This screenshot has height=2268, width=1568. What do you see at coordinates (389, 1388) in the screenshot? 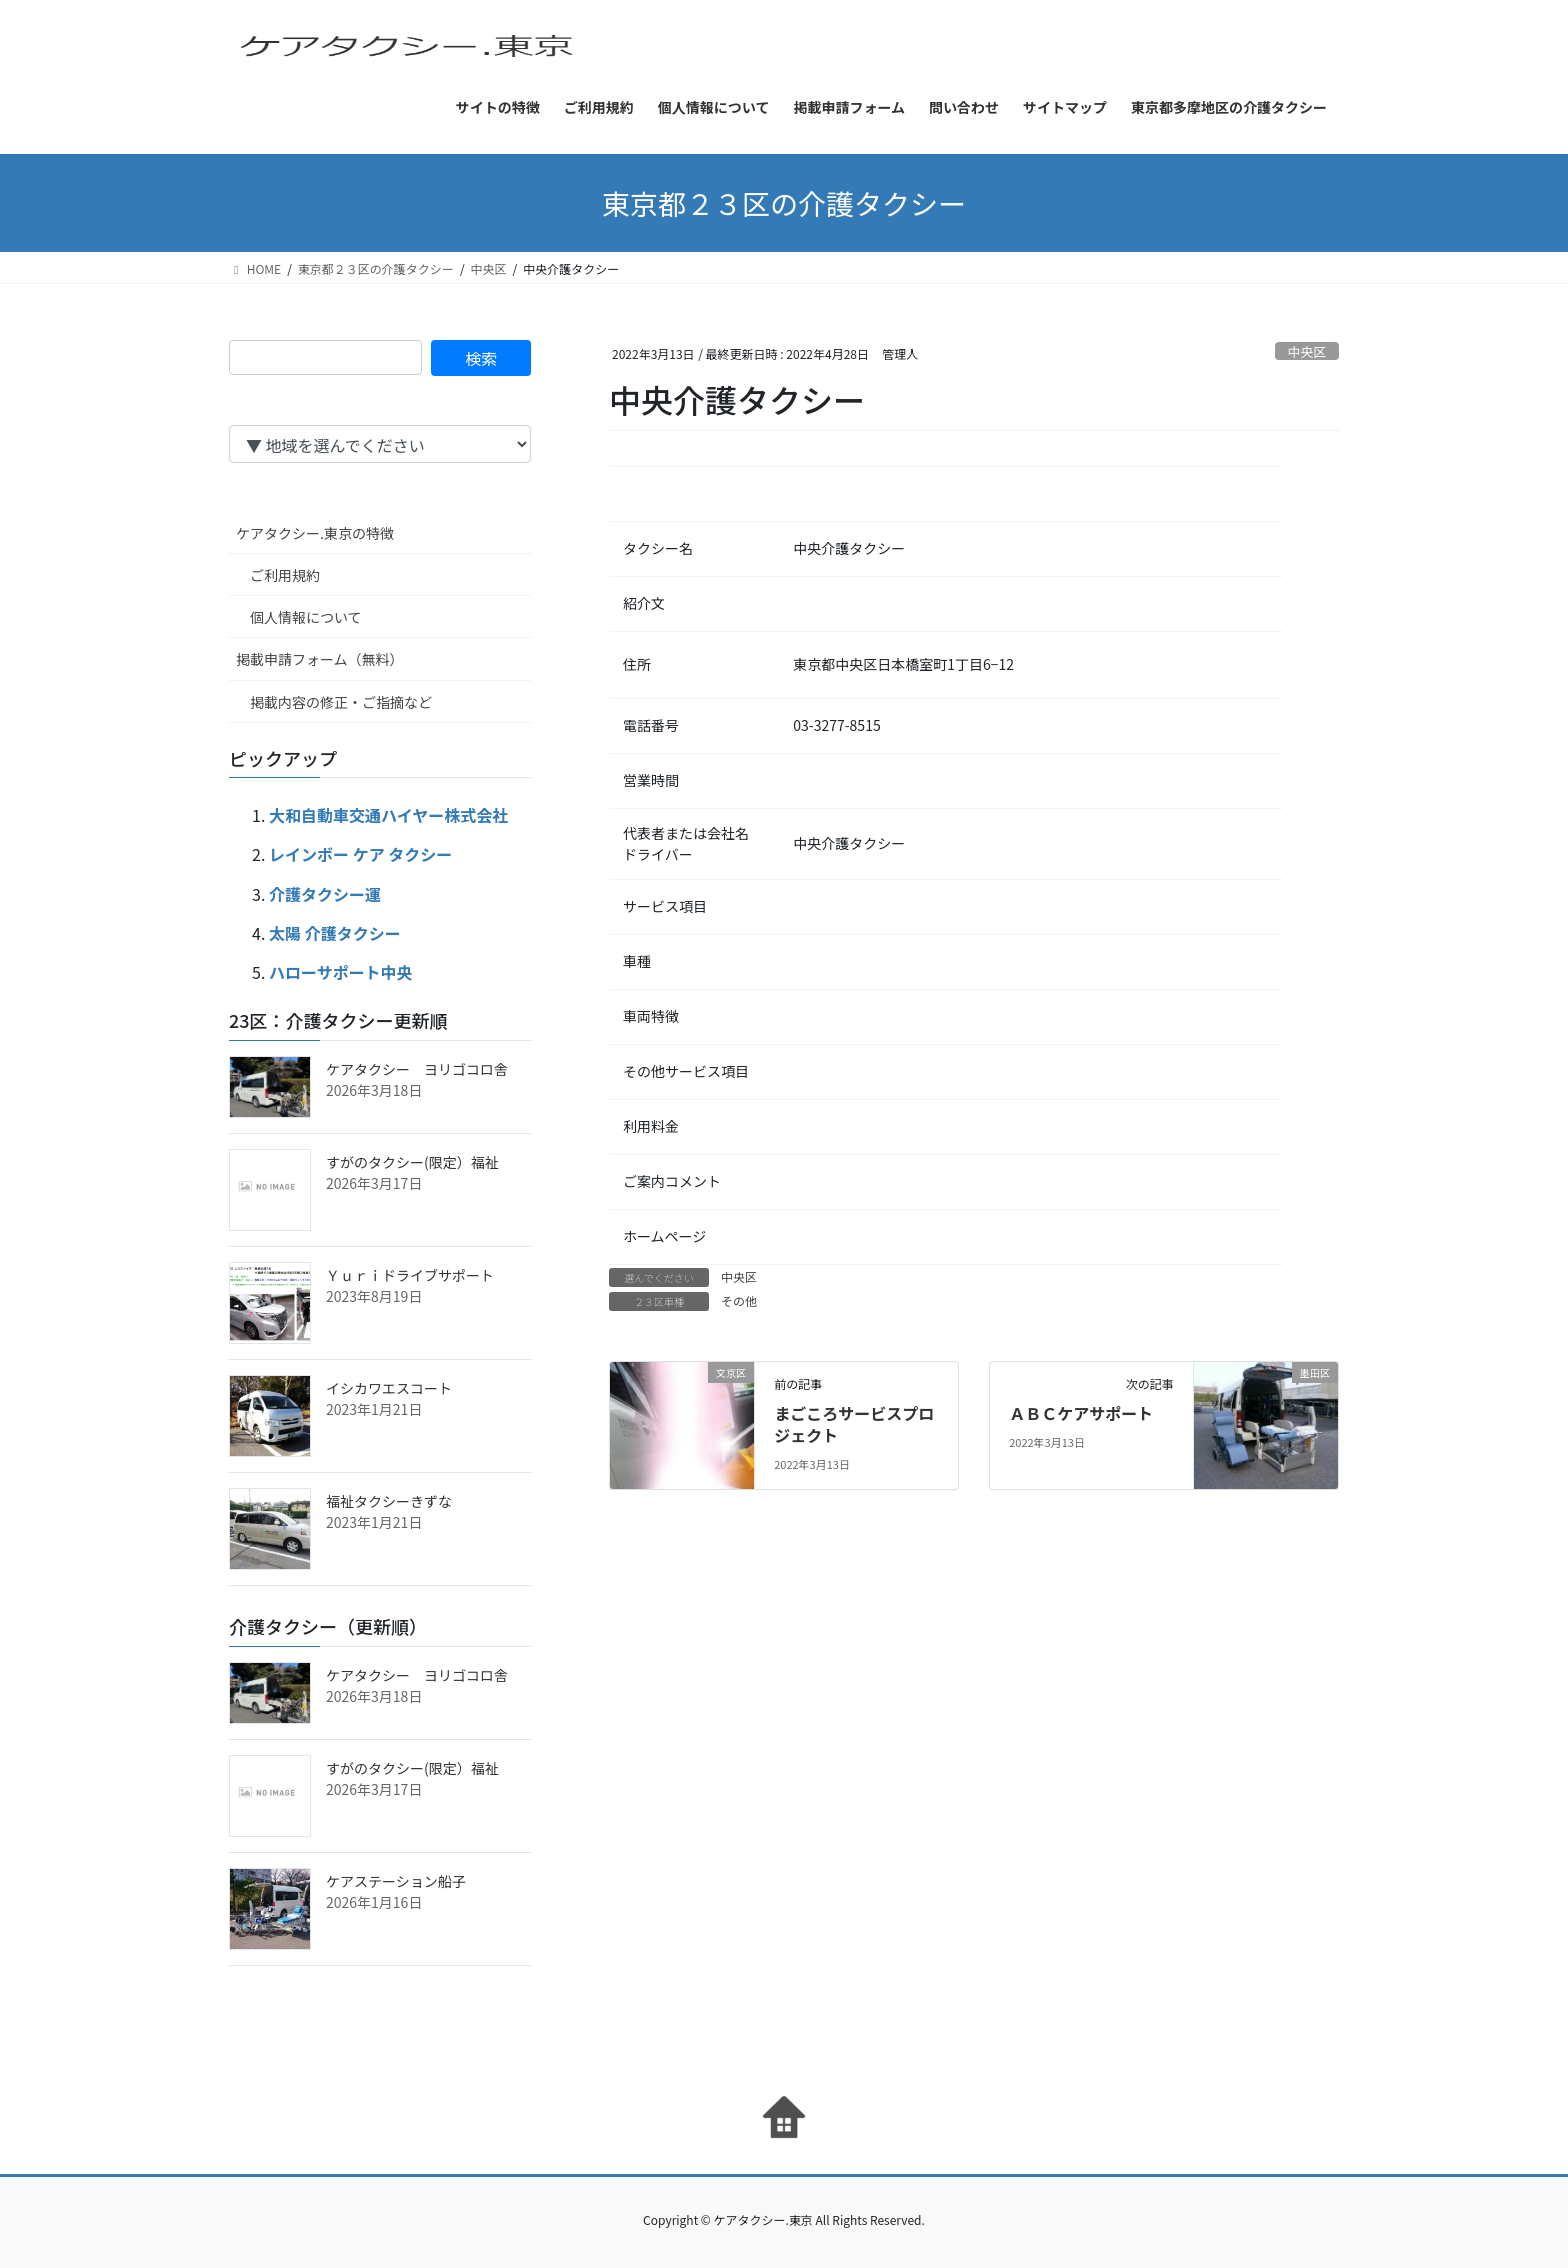
I see `イシカワエスコート` at bounding box center [389, 1388].